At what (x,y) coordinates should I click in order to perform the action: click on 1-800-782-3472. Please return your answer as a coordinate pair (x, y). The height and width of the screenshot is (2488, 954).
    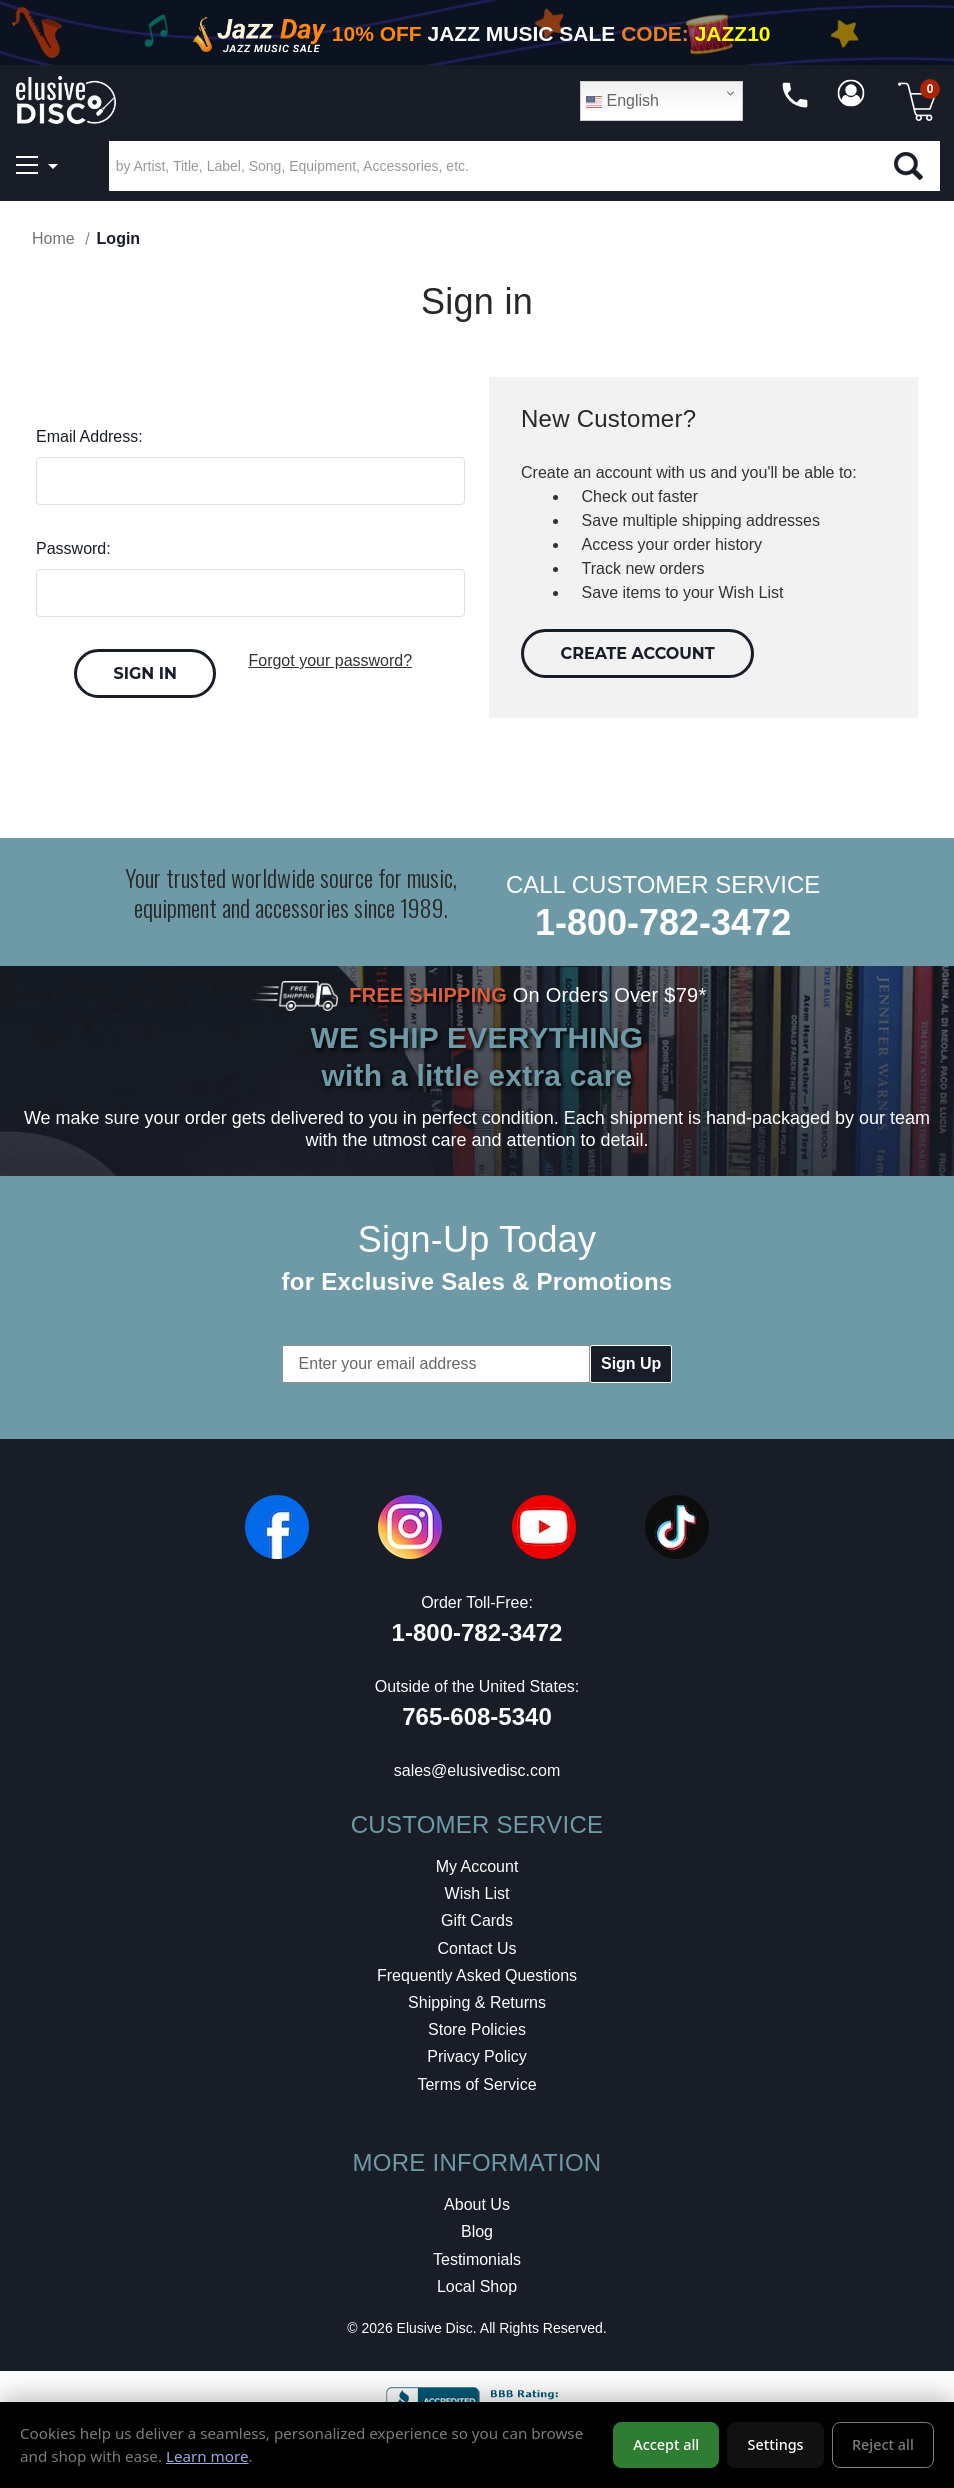
    Looking at the image, I should click on (663, 922).